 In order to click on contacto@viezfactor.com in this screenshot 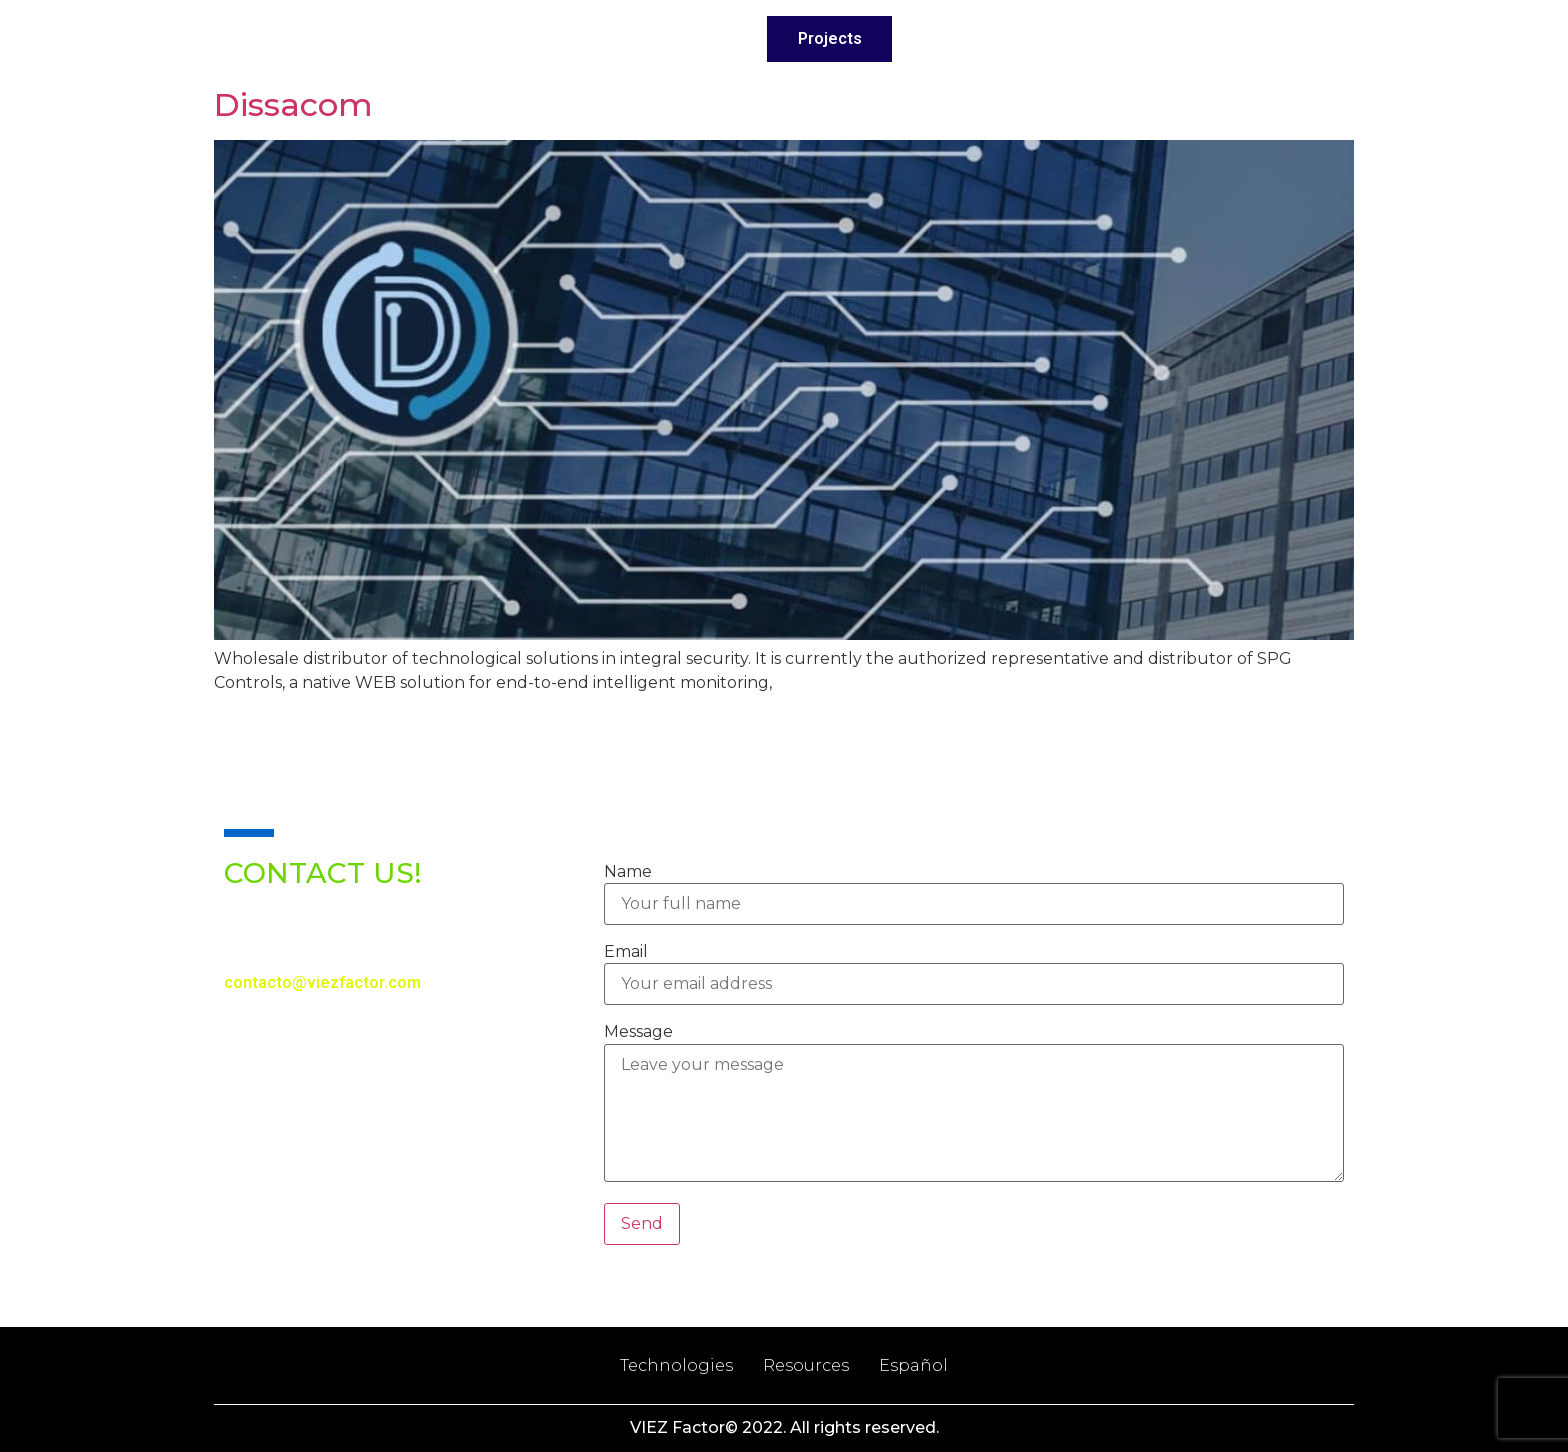, I will do `click(322, 982)`.